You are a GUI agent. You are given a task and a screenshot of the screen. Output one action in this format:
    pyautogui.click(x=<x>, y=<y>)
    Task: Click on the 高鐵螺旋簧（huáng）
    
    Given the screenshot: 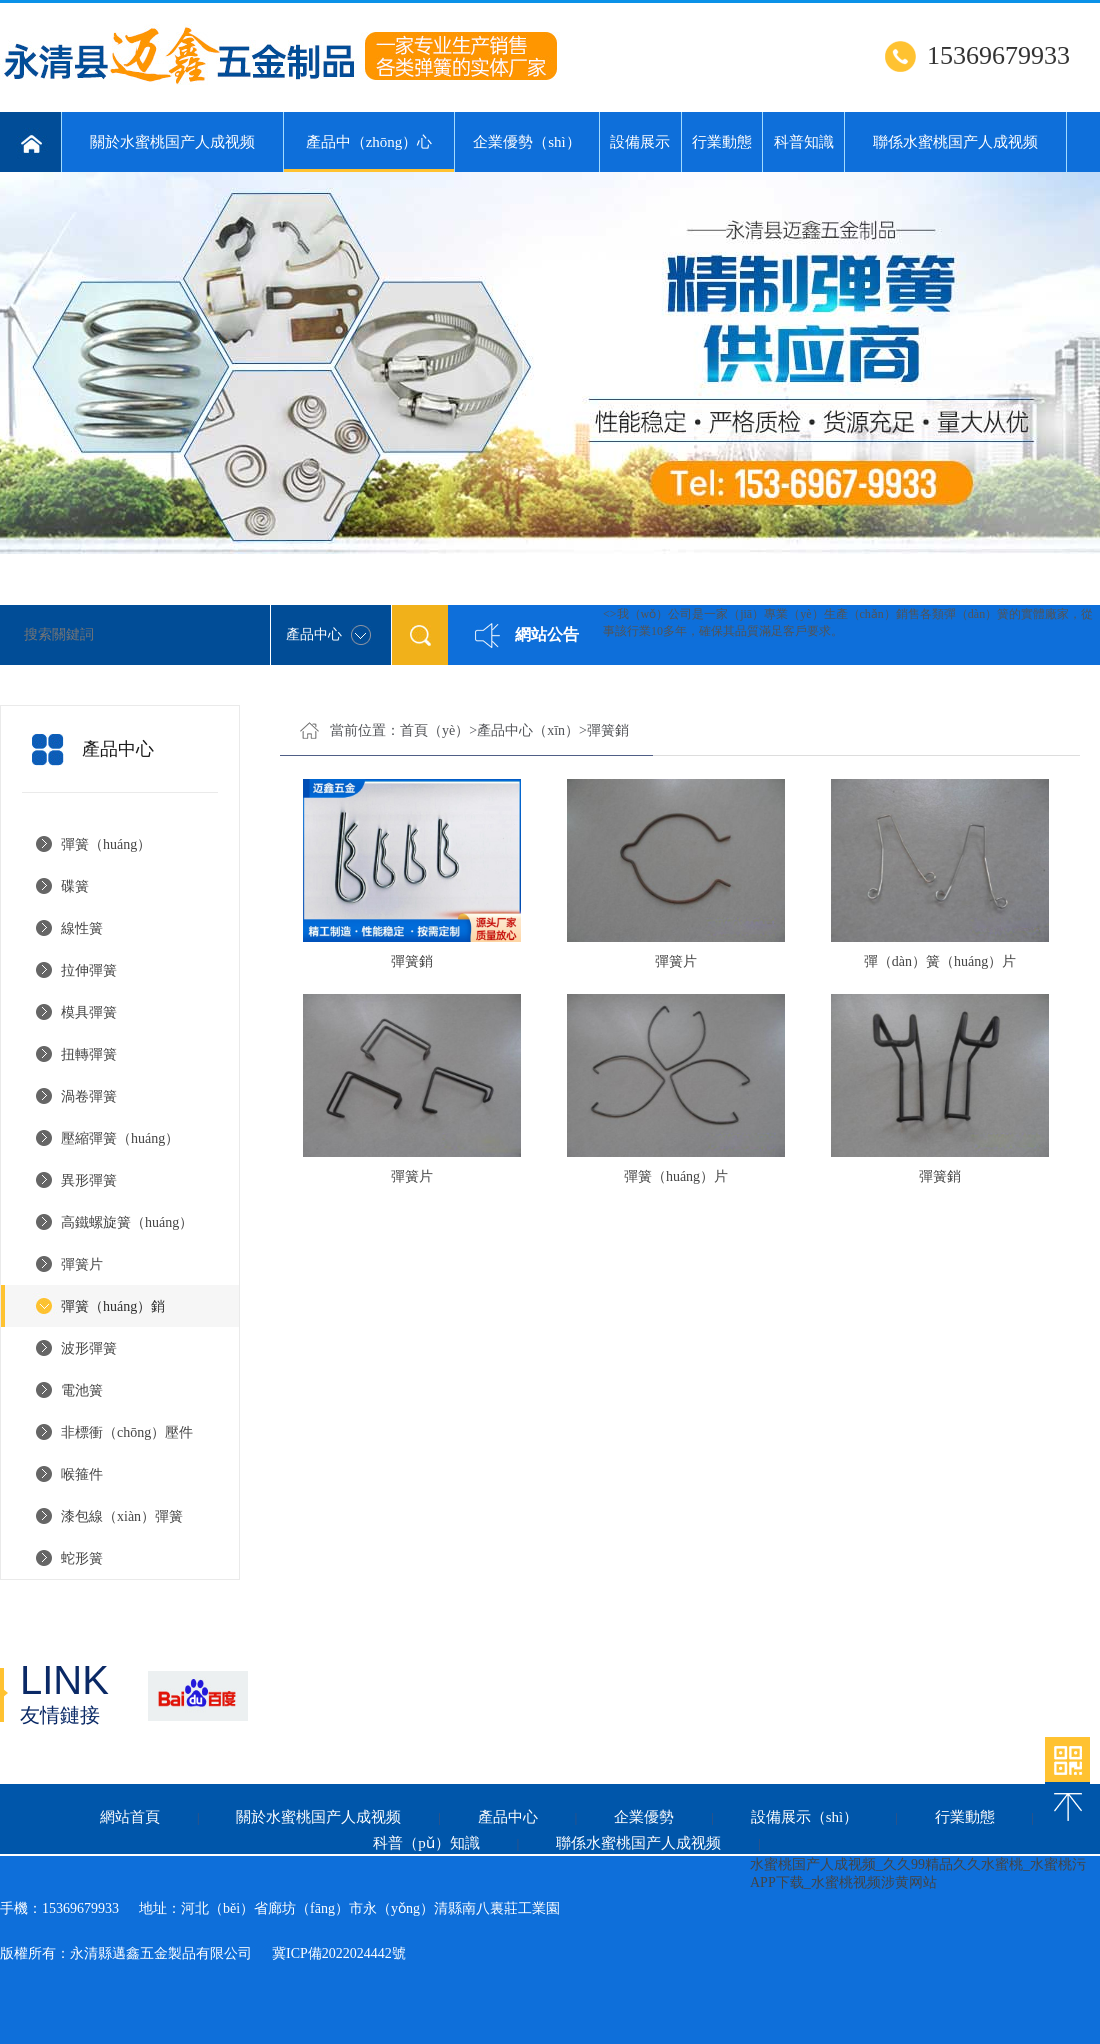 What is the action you would take?
    pyautogui.click(x=127, y=1222)
    